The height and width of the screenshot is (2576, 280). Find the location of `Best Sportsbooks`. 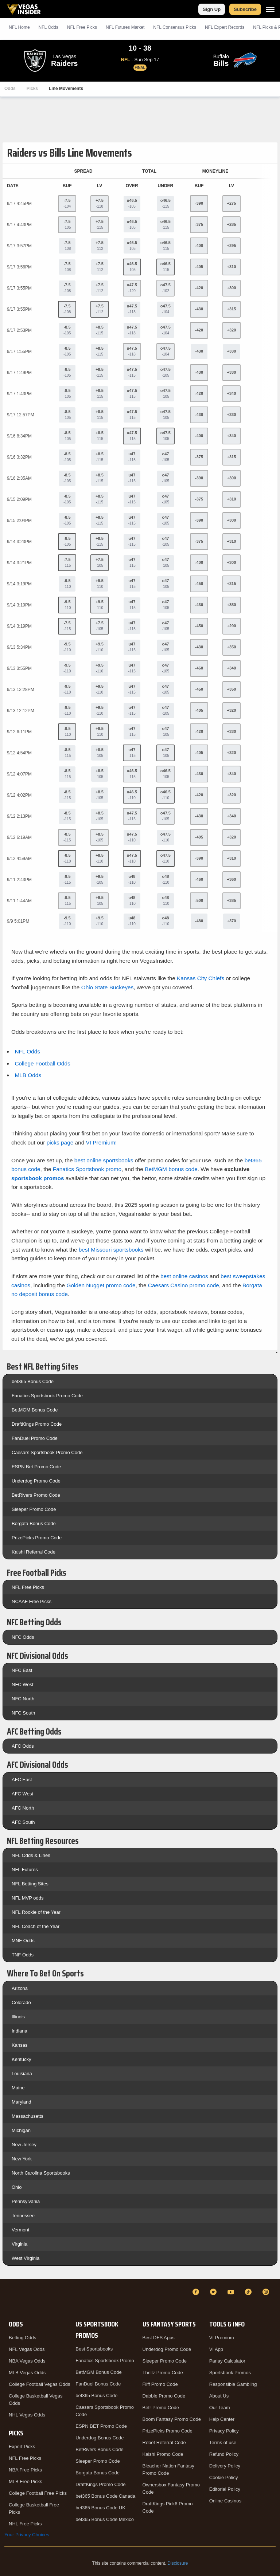

Best Sportsbooks is located at coordinates (94, 2349).